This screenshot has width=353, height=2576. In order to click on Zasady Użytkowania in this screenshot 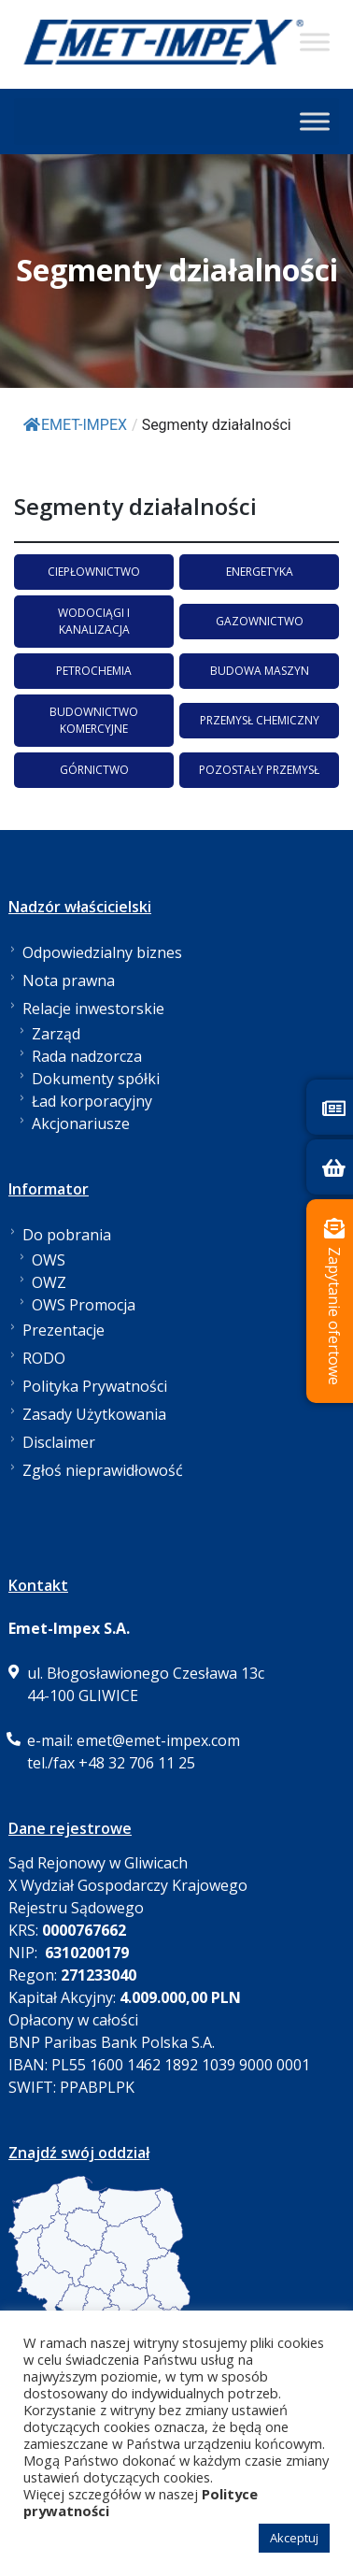, I will do `click(94, 1414)`.